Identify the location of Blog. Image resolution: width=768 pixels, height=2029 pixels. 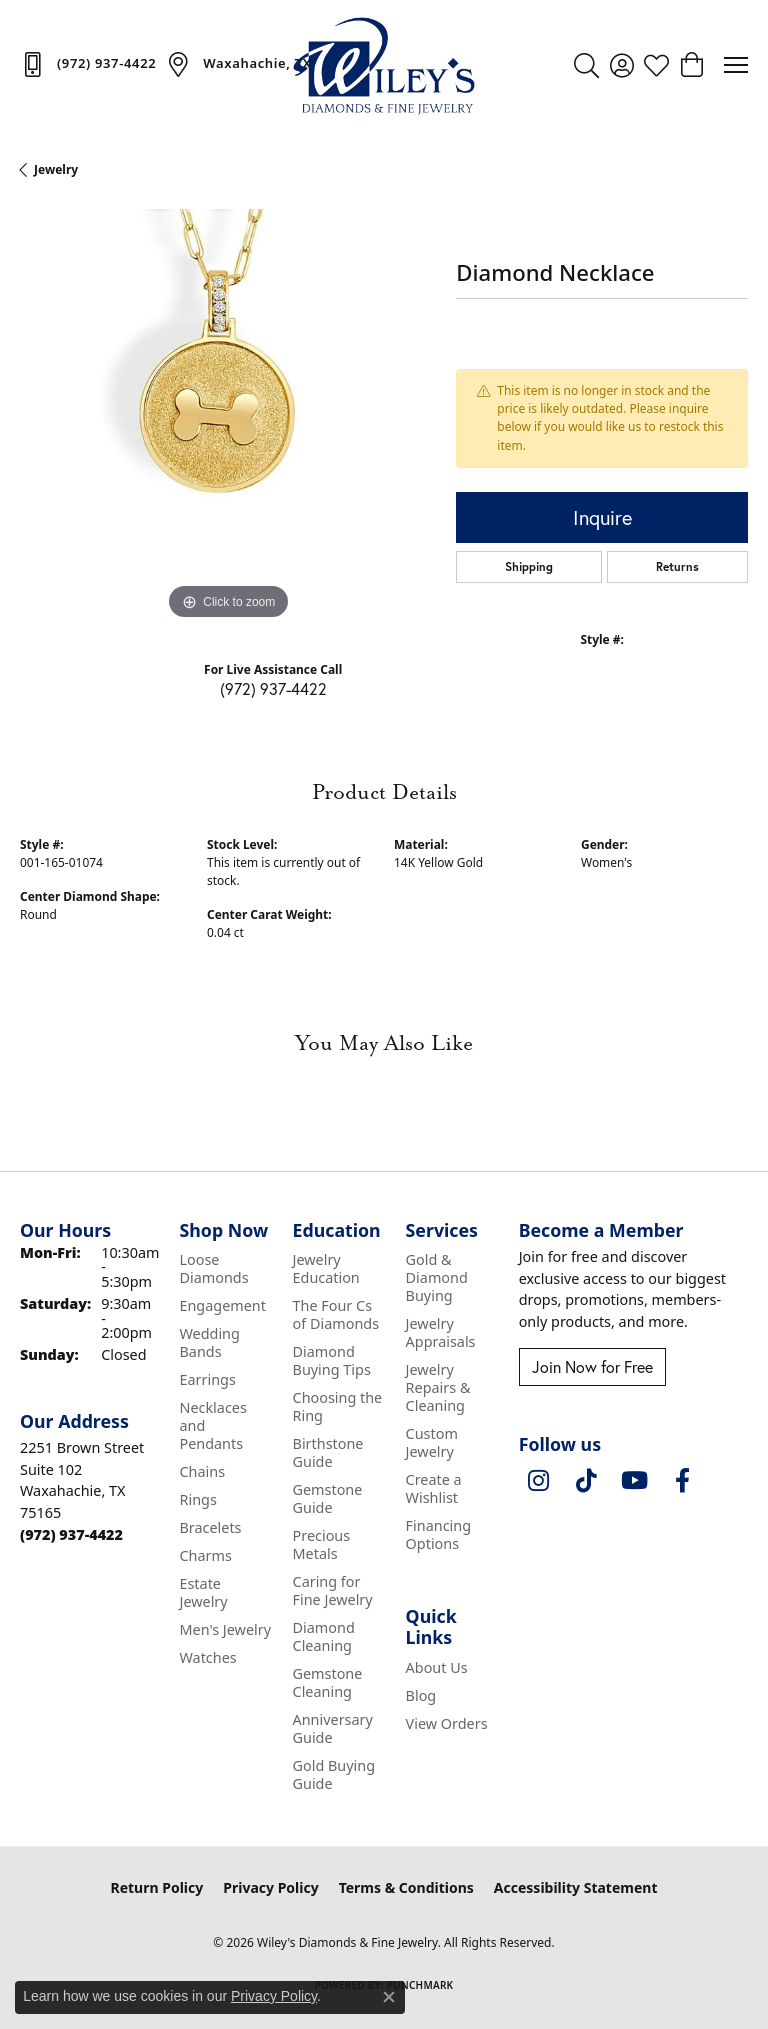
(421, 1695).